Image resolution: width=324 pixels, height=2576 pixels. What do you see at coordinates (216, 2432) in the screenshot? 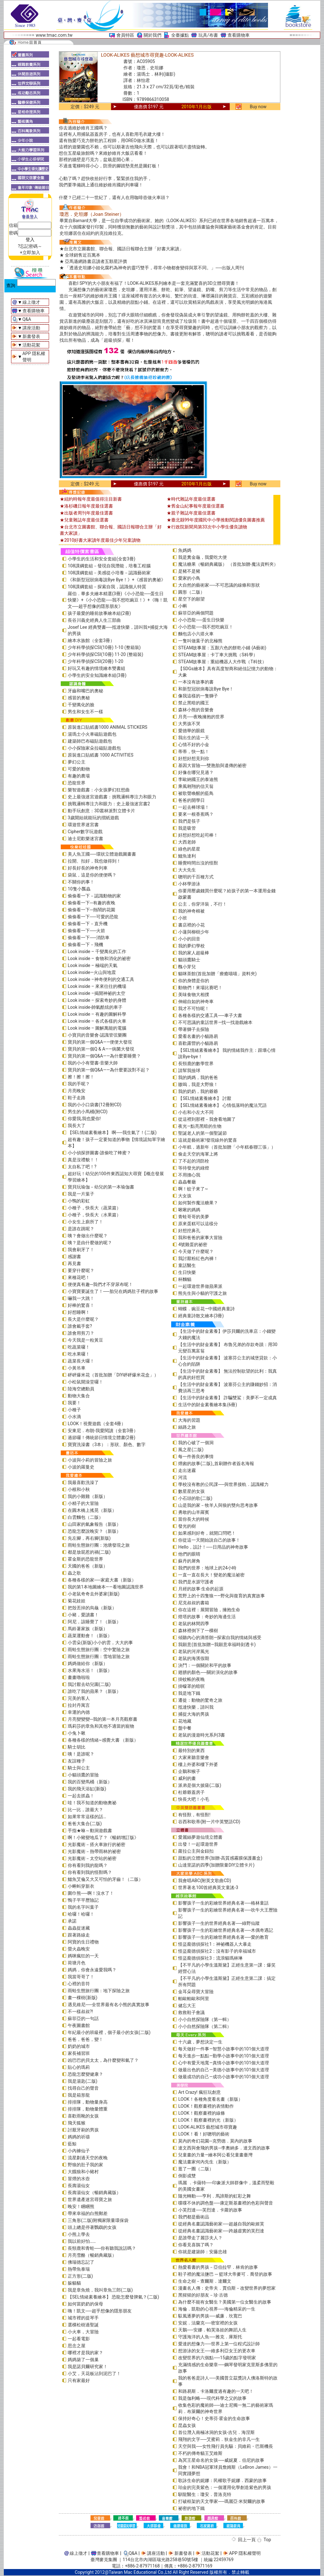
I see `首位潛入南極冰洞的女孩-吉兒．海涅斯` at bounding box center [216, 2432].